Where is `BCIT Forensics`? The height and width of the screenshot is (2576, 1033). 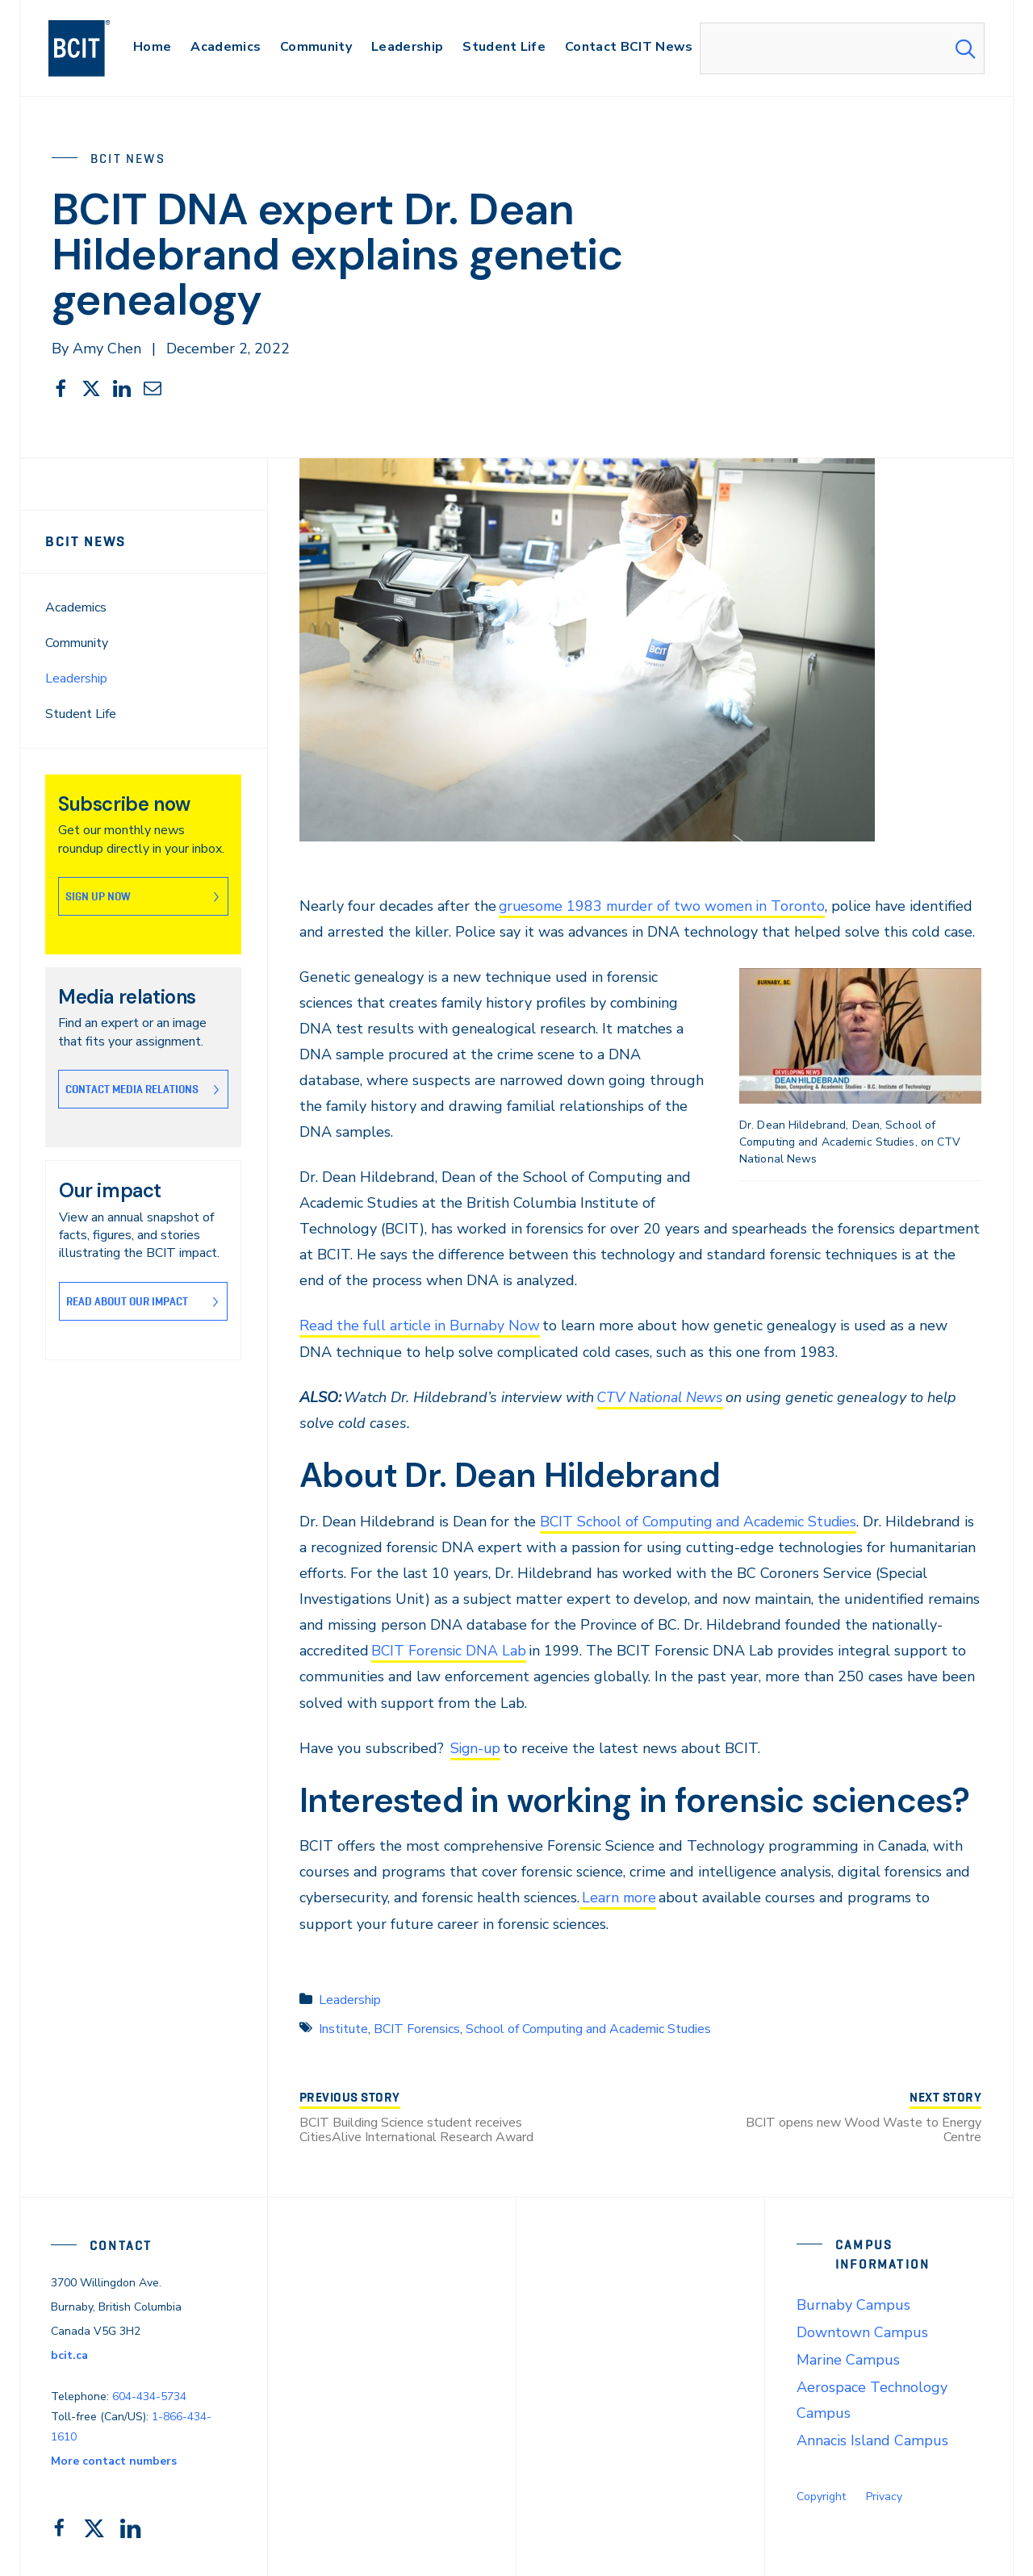 BCIT Forensics is located at coordinates (417, 2026).